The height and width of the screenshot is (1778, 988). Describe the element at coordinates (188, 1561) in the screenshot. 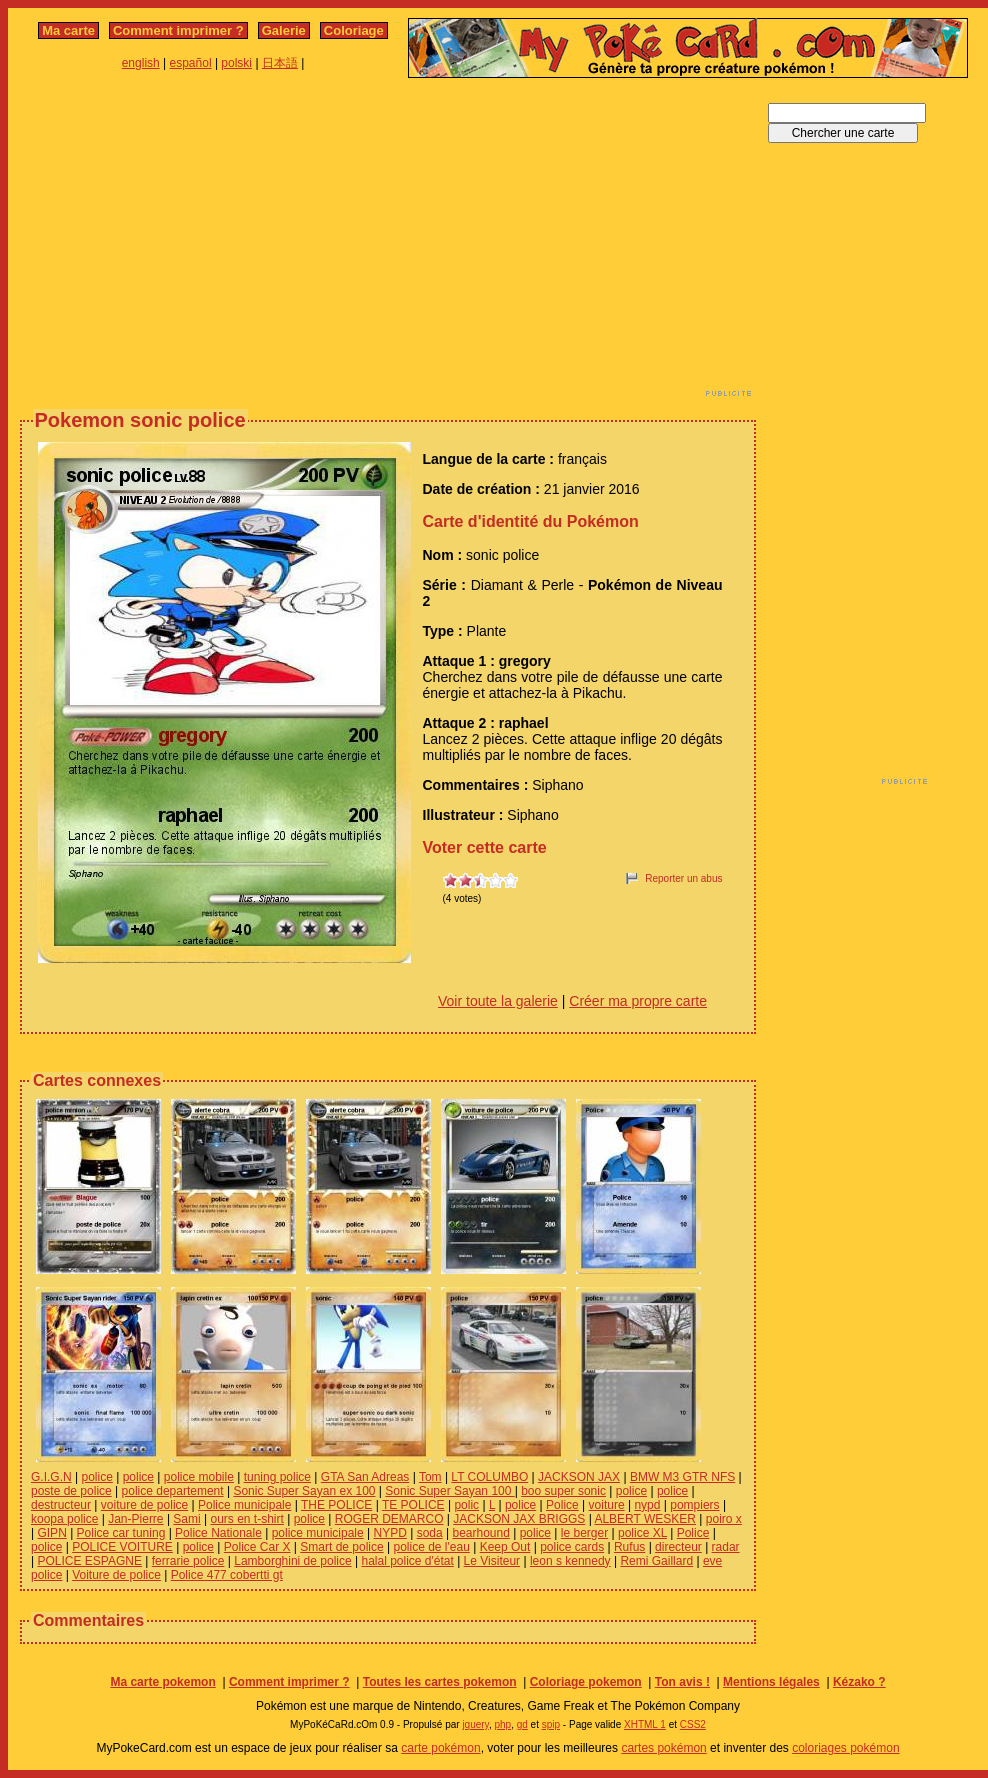

I see `ferrarie police` at that location.